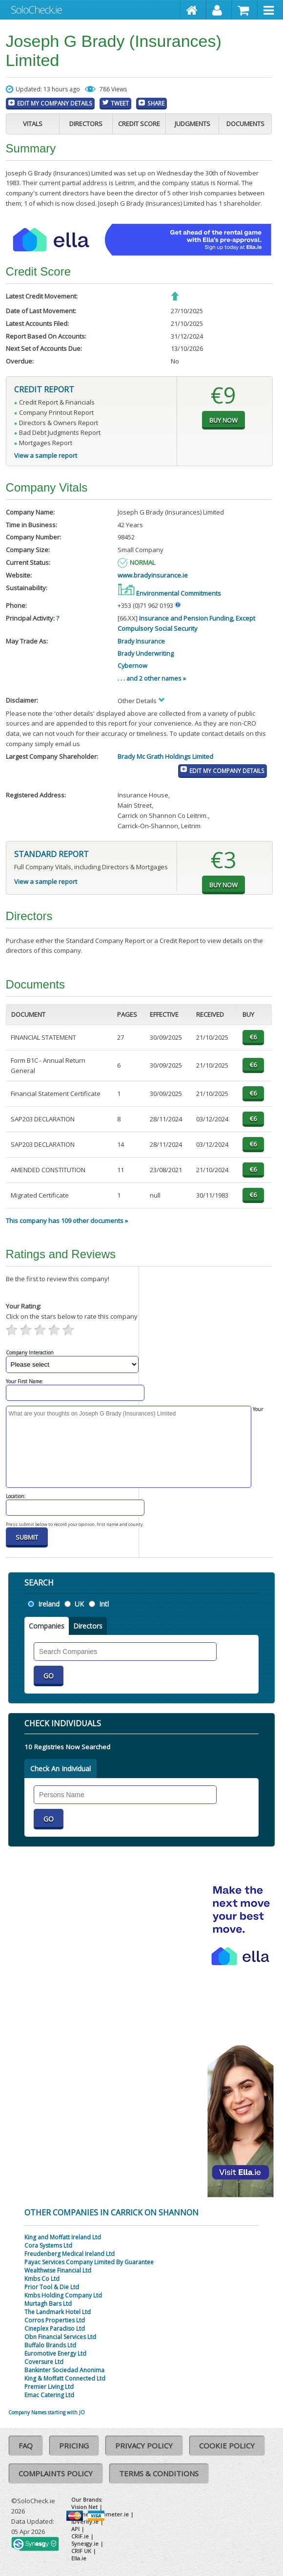  I want to click on Check An Individual, so click(60, 1768).